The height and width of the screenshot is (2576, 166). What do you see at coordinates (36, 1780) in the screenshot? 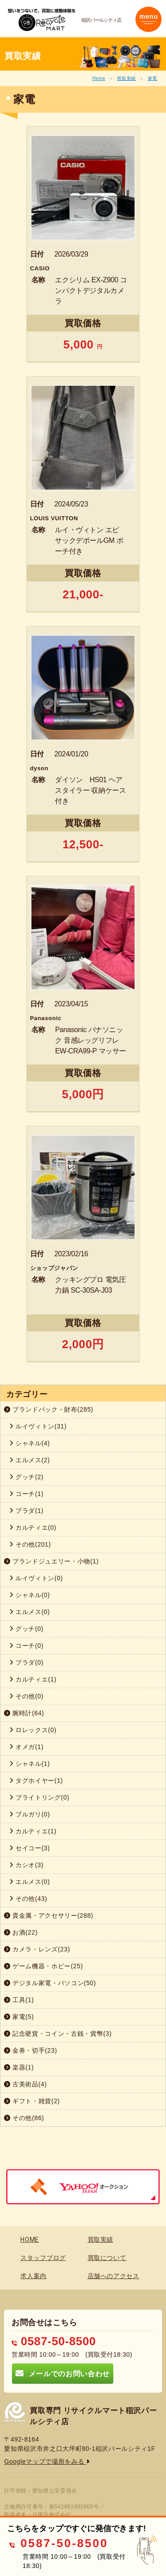
I see `タグホイヤー(1)` at bounding box center [36, 1780].